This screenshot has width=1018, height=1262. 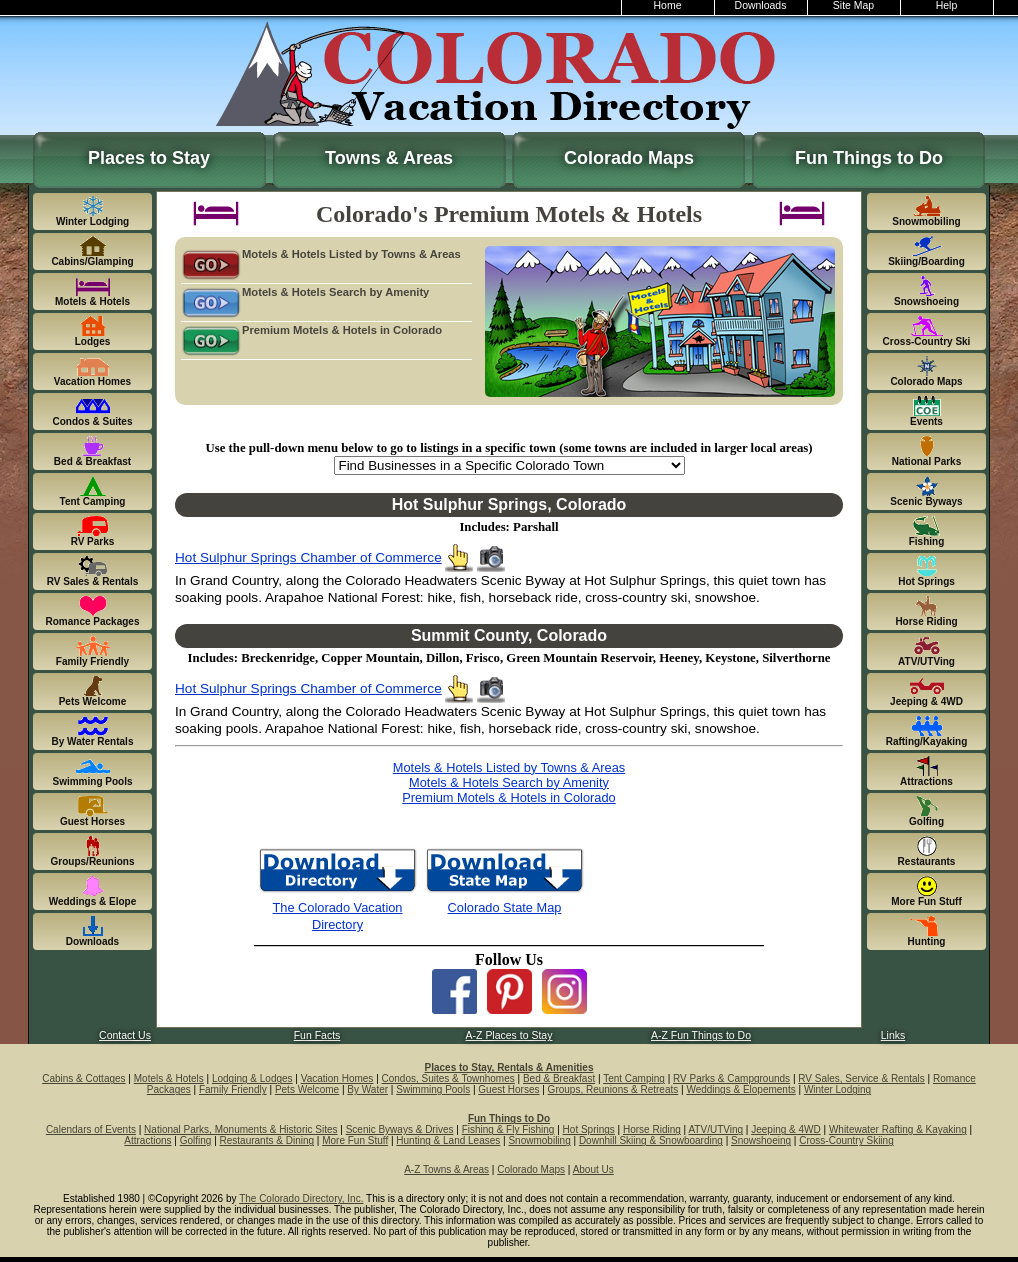 I want to click on Hunting & Land Leases, so click(x=448, y=1140).